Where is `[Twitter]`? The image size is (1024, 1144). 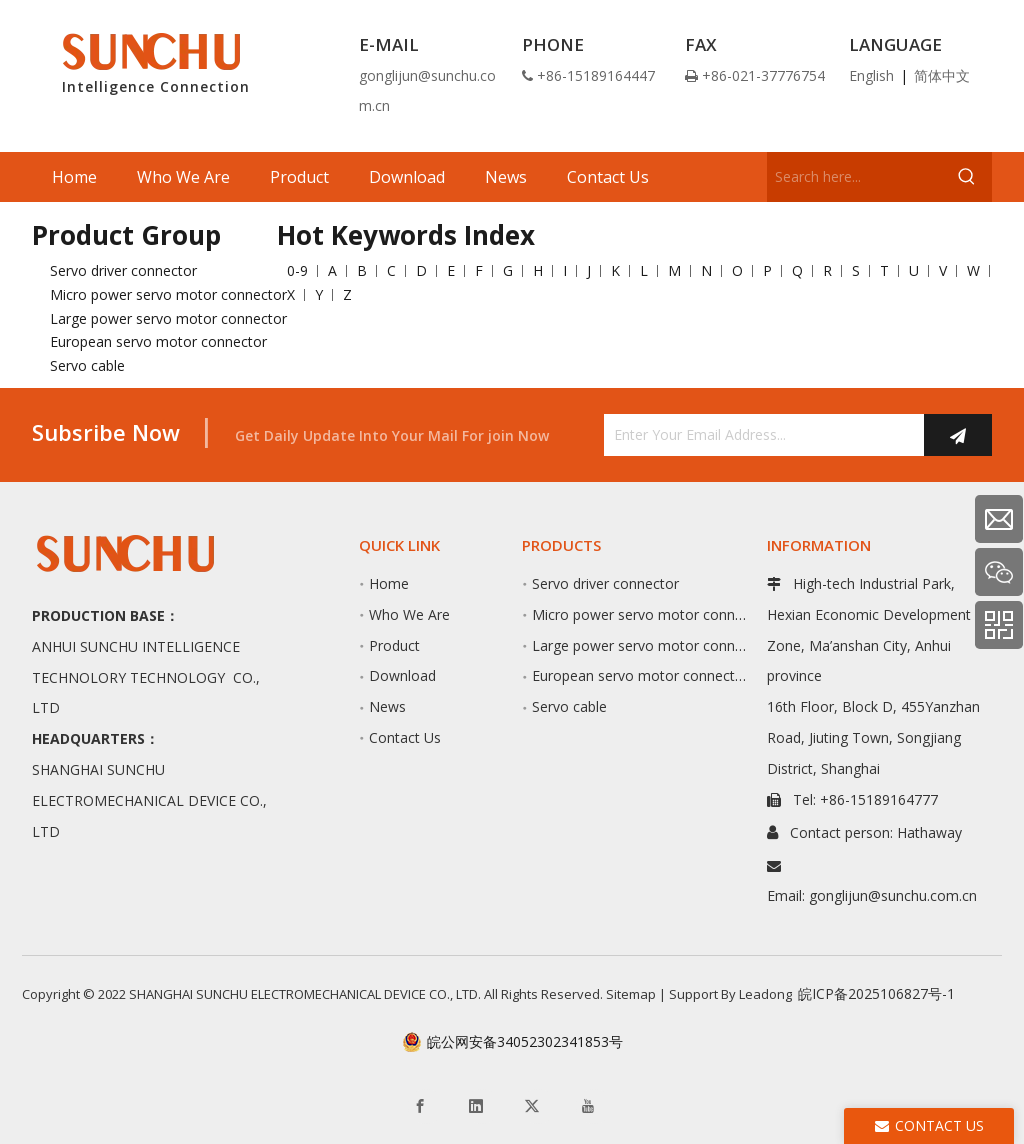 [Twitter] is located at coordinates (538, 1106).